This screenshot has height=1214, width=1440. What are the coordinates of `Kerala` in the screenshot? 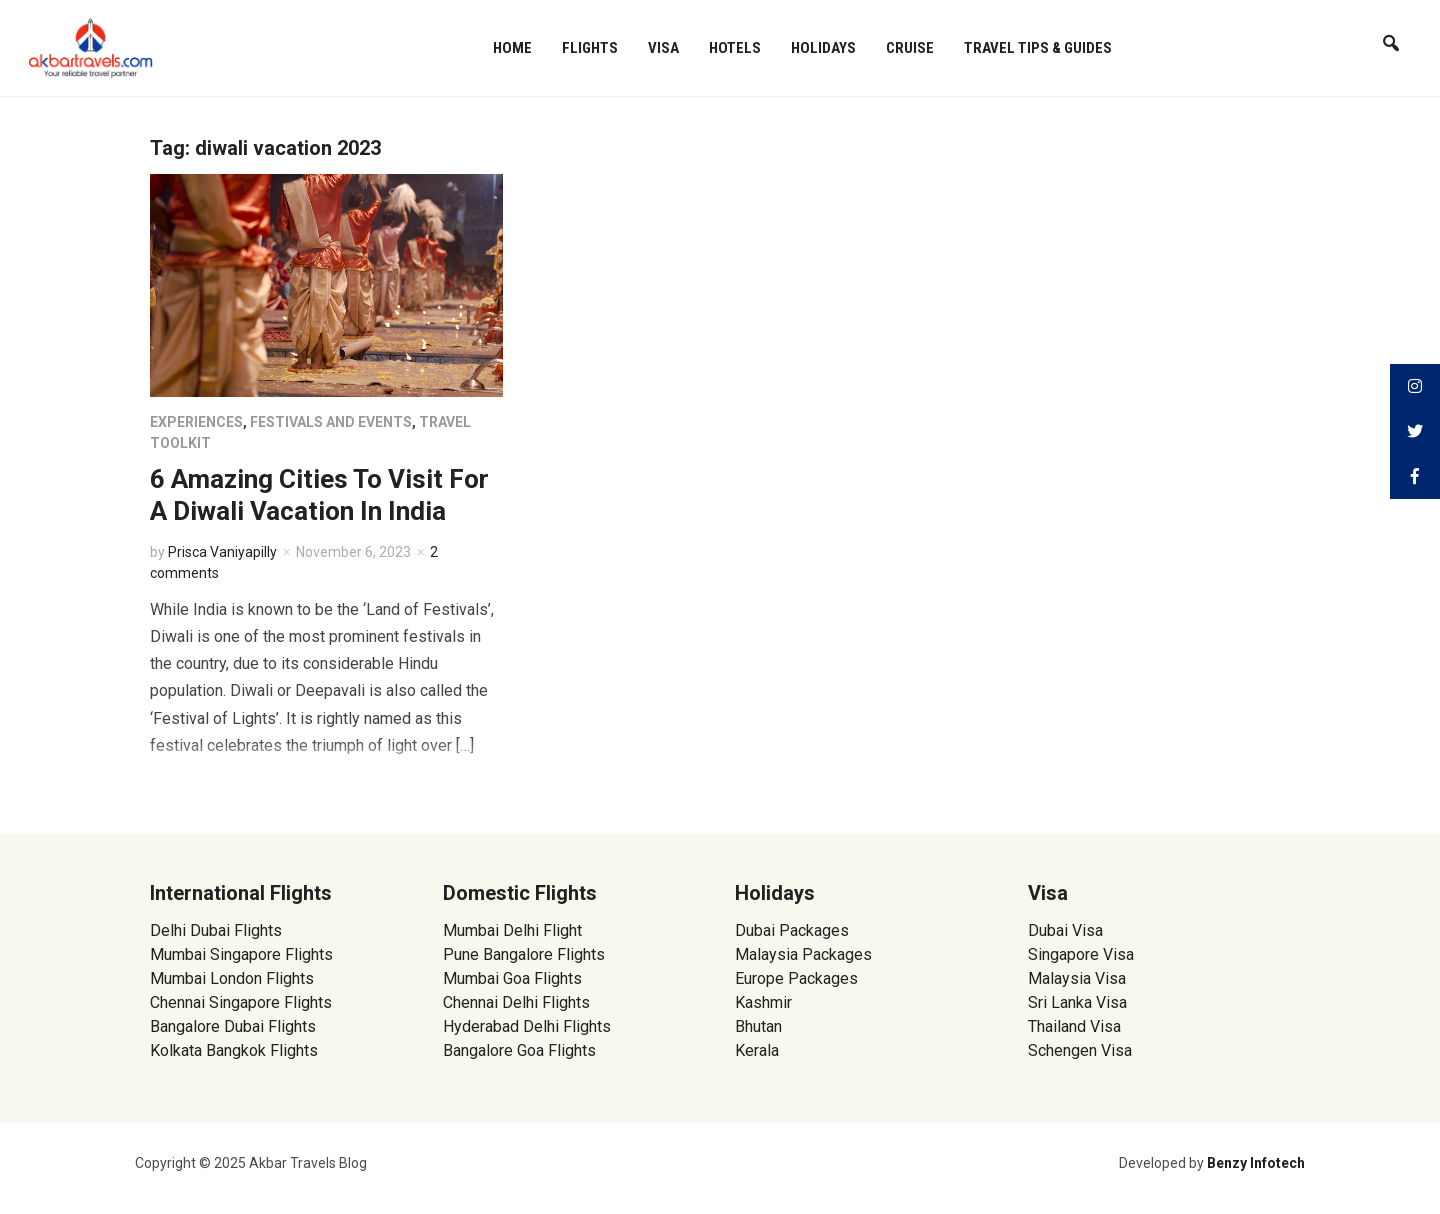 It's located at (757, 1050).